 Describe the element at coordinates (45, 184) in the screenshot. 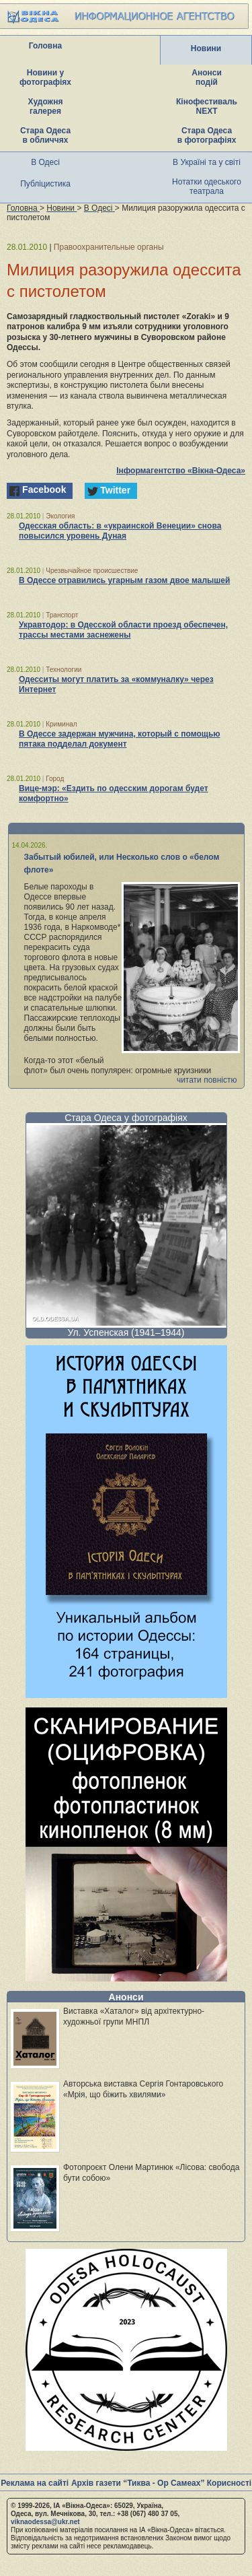

I see `Публіцистика` at that location.